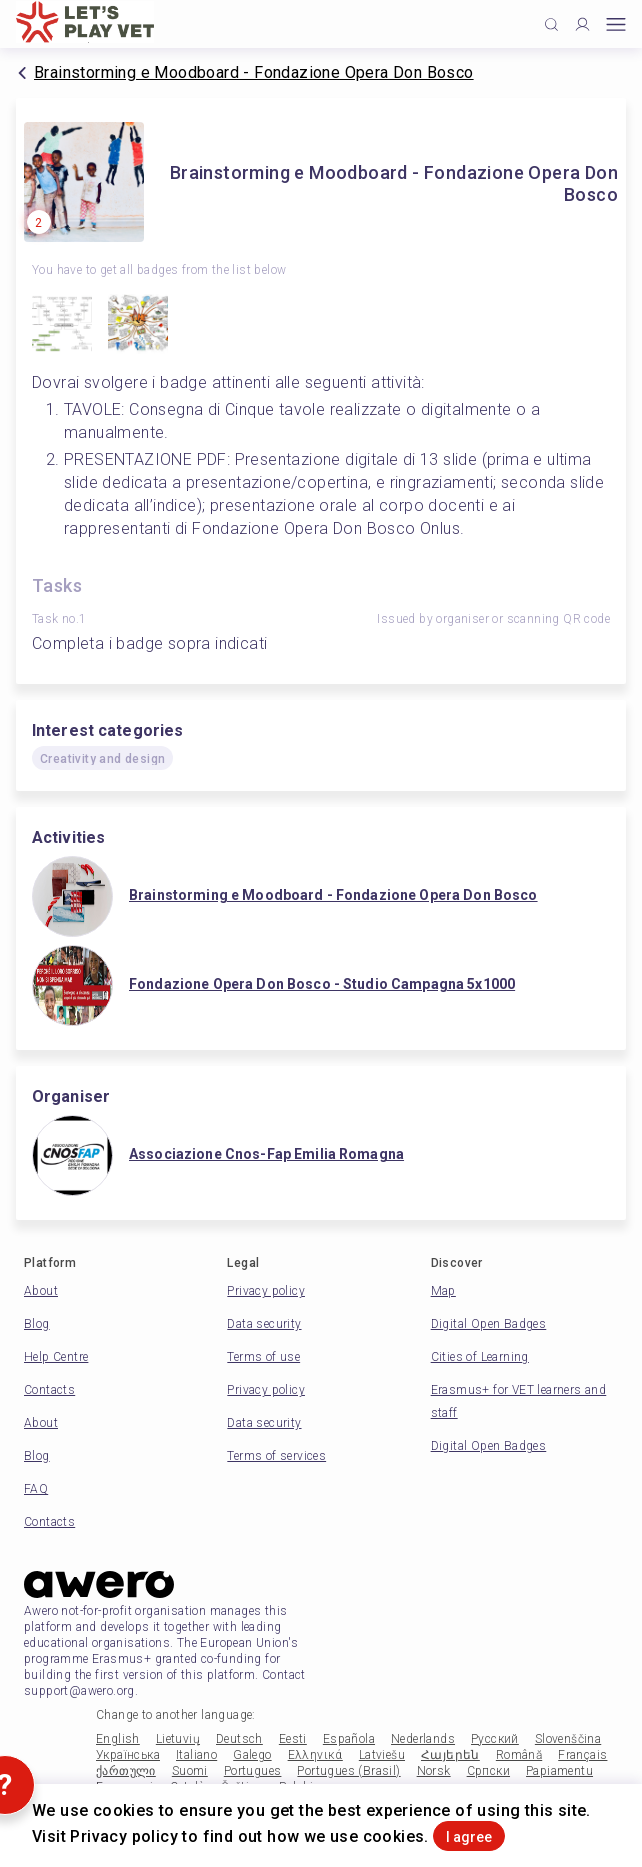  Describe the element at coordinates (443, 1291) in the screenshot. I see `Map` at that location.